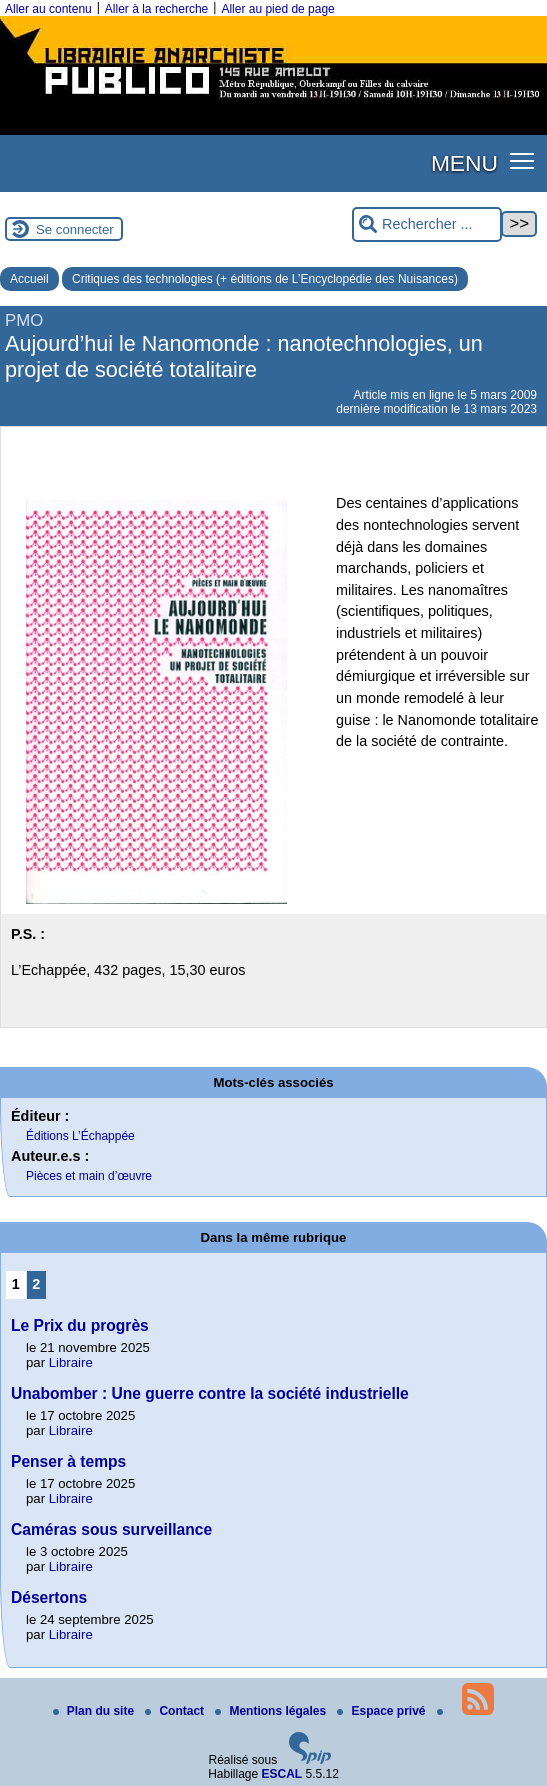 The height and width of the screenshot is (1786, 547). I want to click on ESCAL, so click(282, 1774).